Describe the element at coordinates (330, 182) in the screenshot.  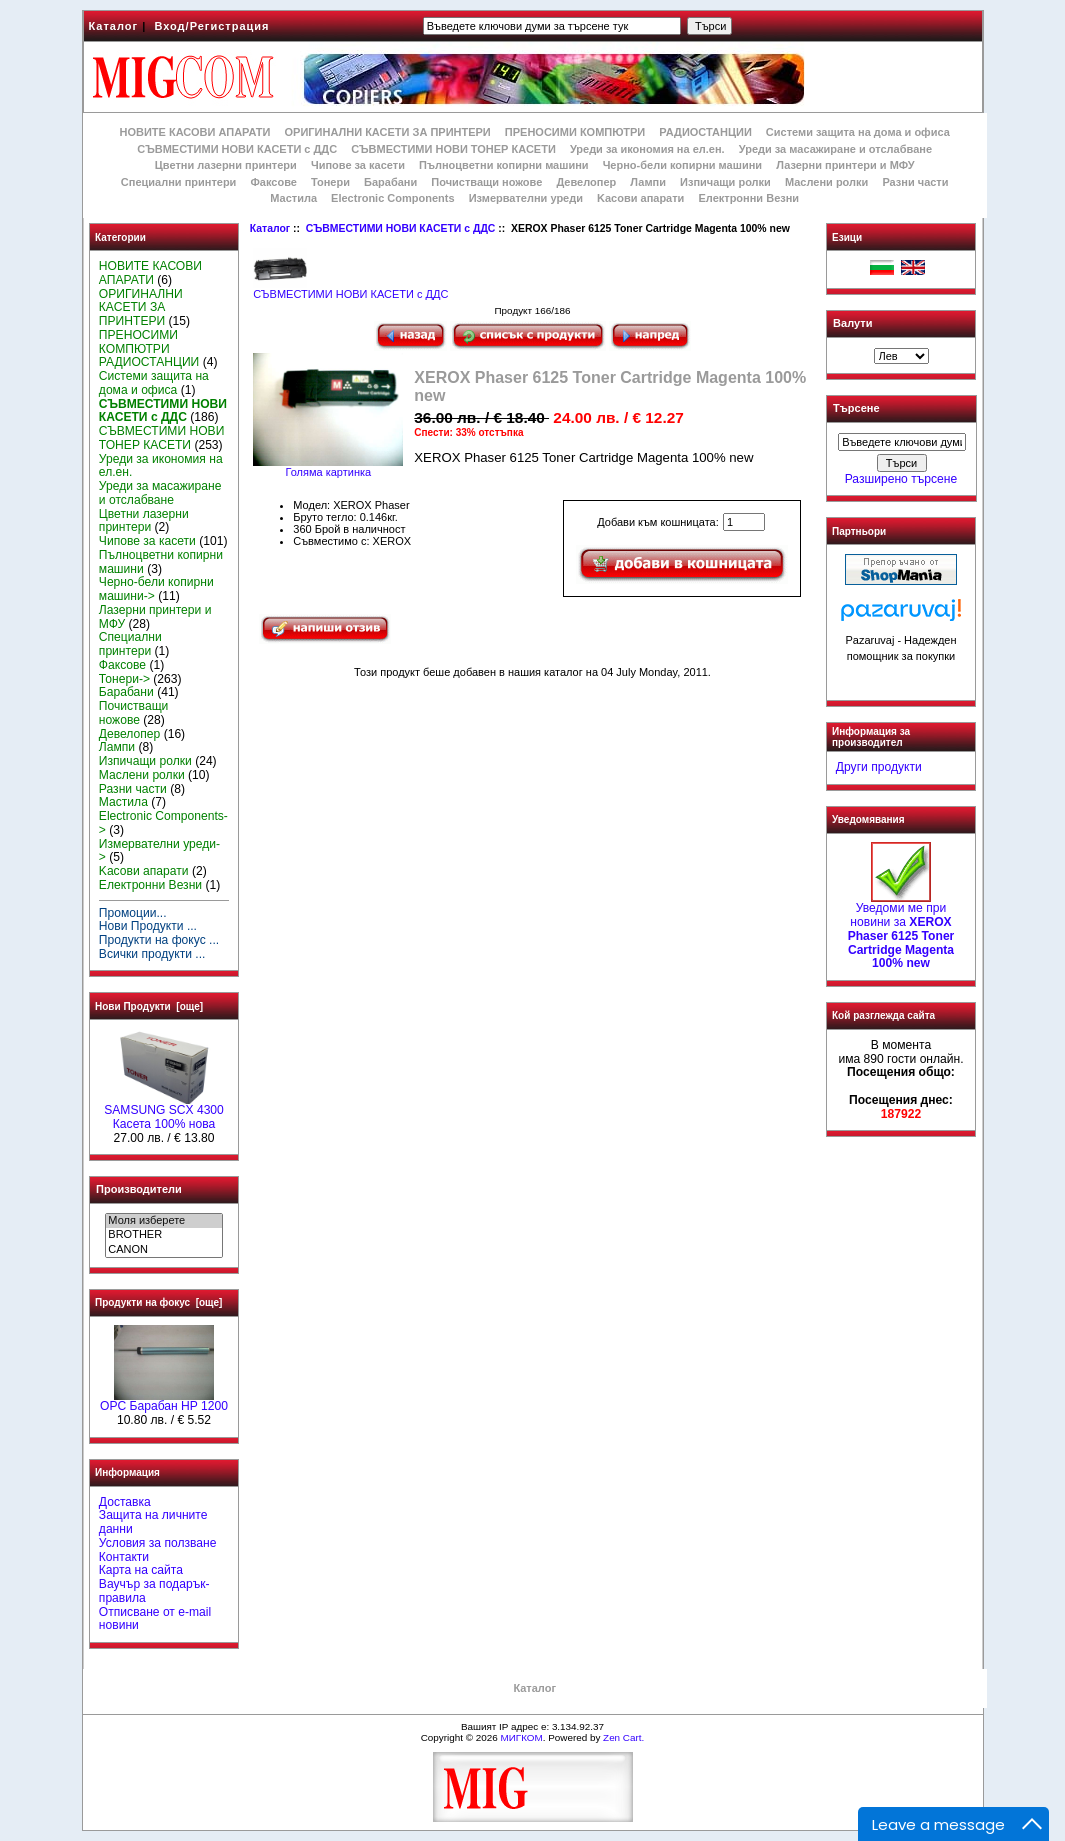
I see `Тонери` at that location.